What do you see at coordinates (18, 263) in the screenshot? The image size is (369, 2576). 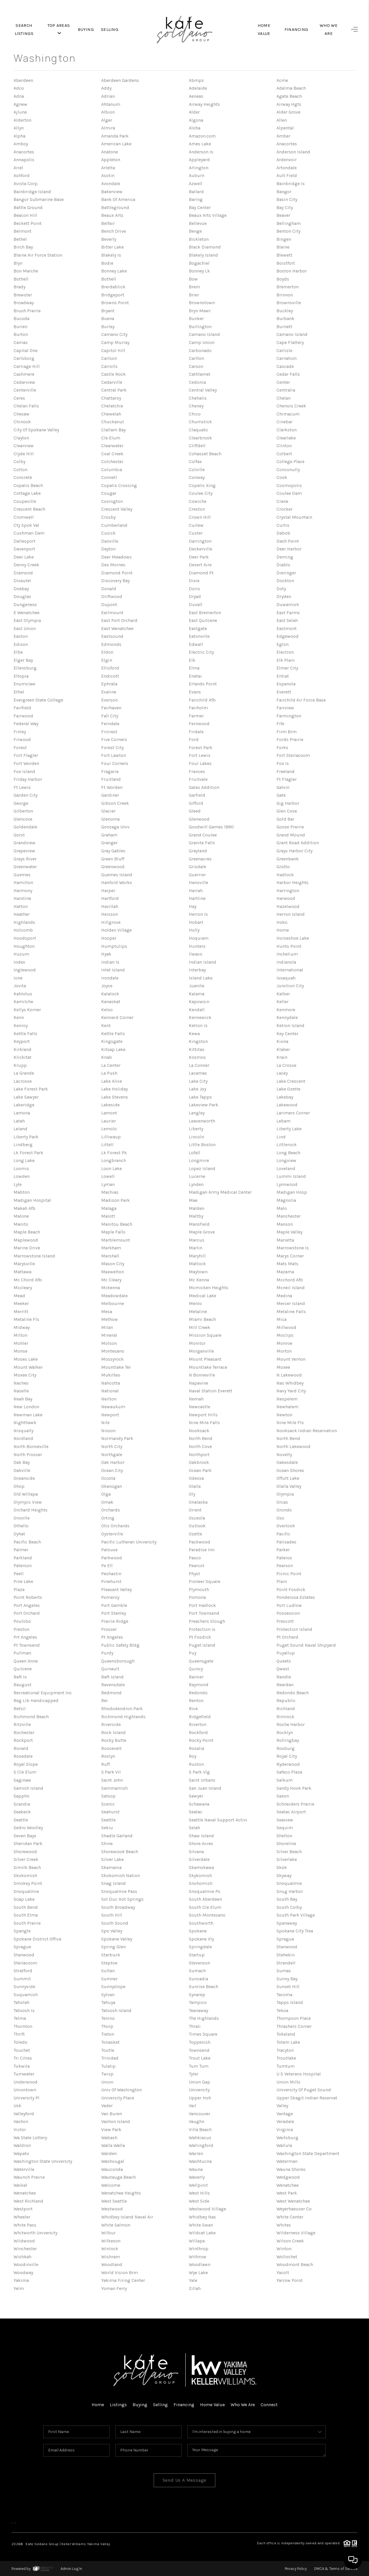 I see `Blyn` at bounding box center [18, 263].